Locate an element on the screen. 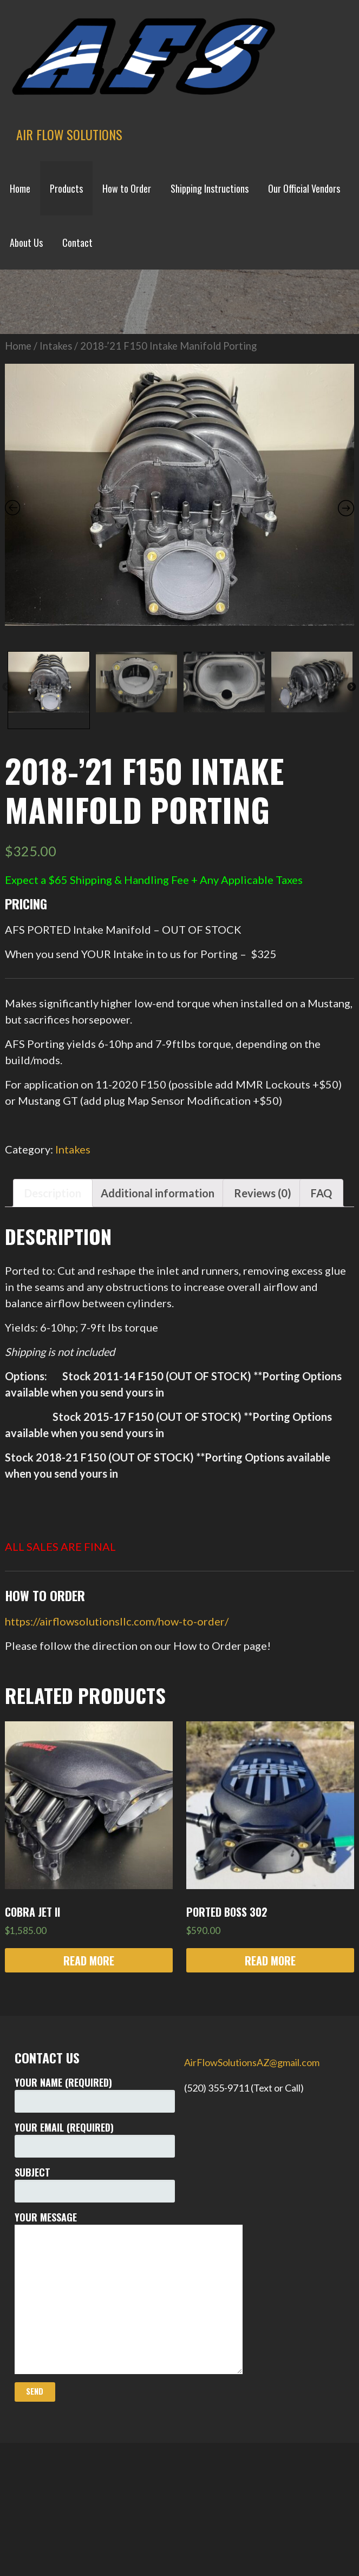  Shipping Instructions is located at coordinates (210, 188).